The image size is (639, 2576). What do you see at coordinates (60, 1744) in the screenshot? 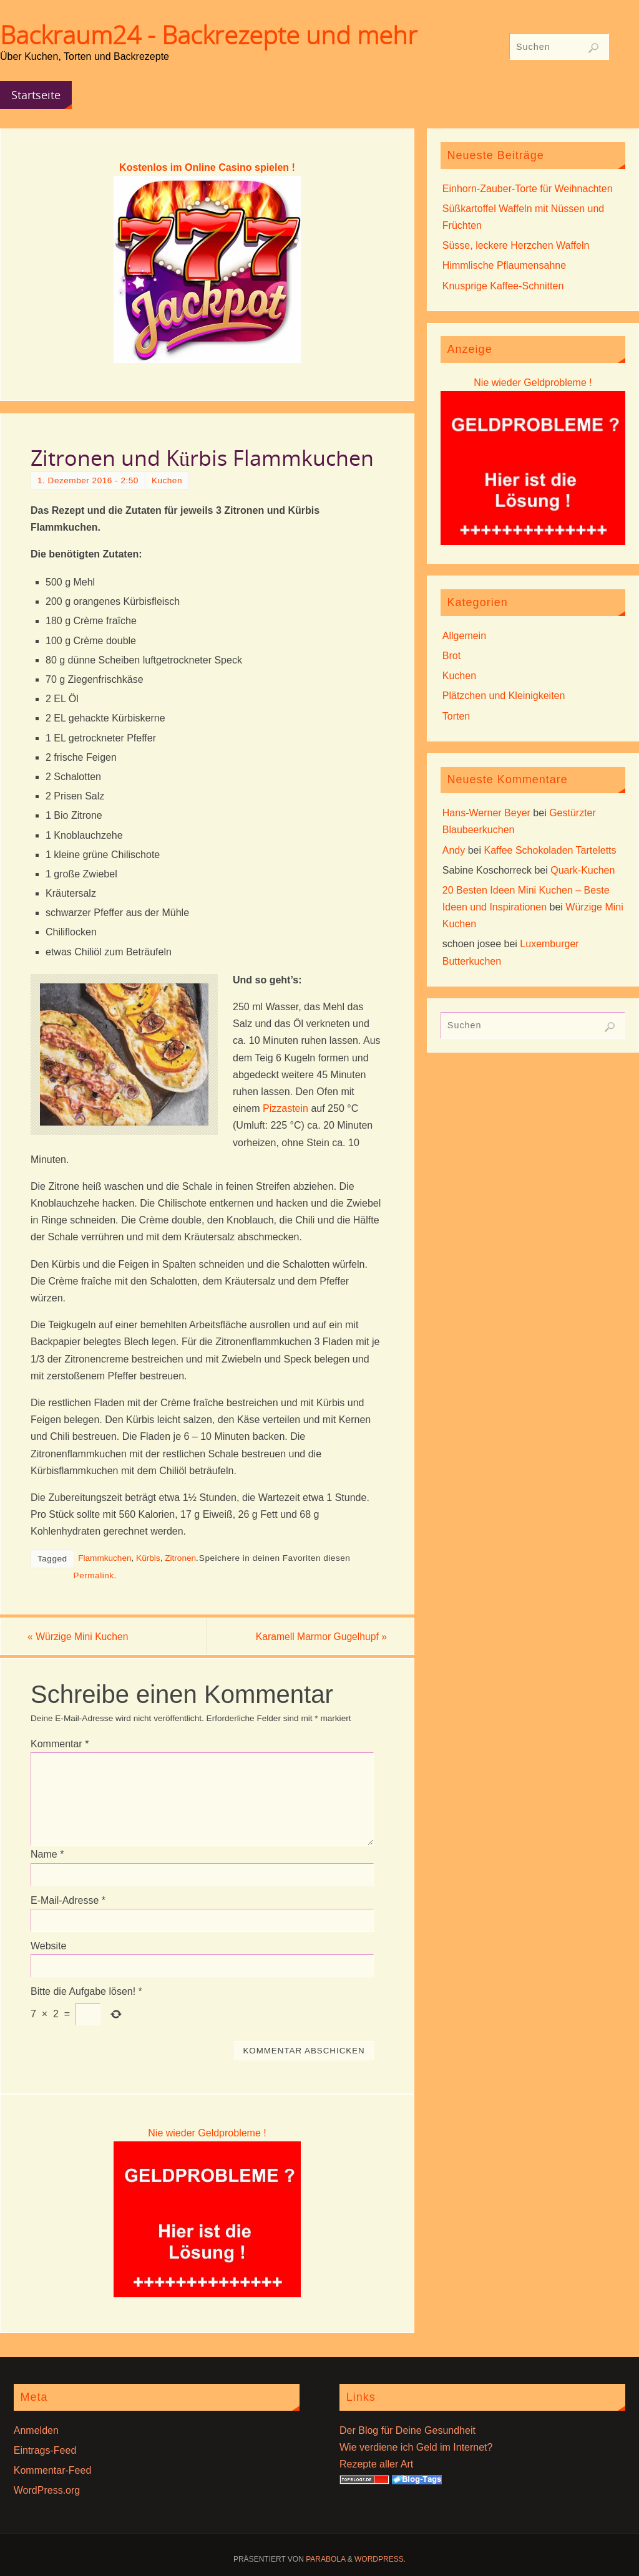
I see `Kommentar` at bounding box center [60, 1744].